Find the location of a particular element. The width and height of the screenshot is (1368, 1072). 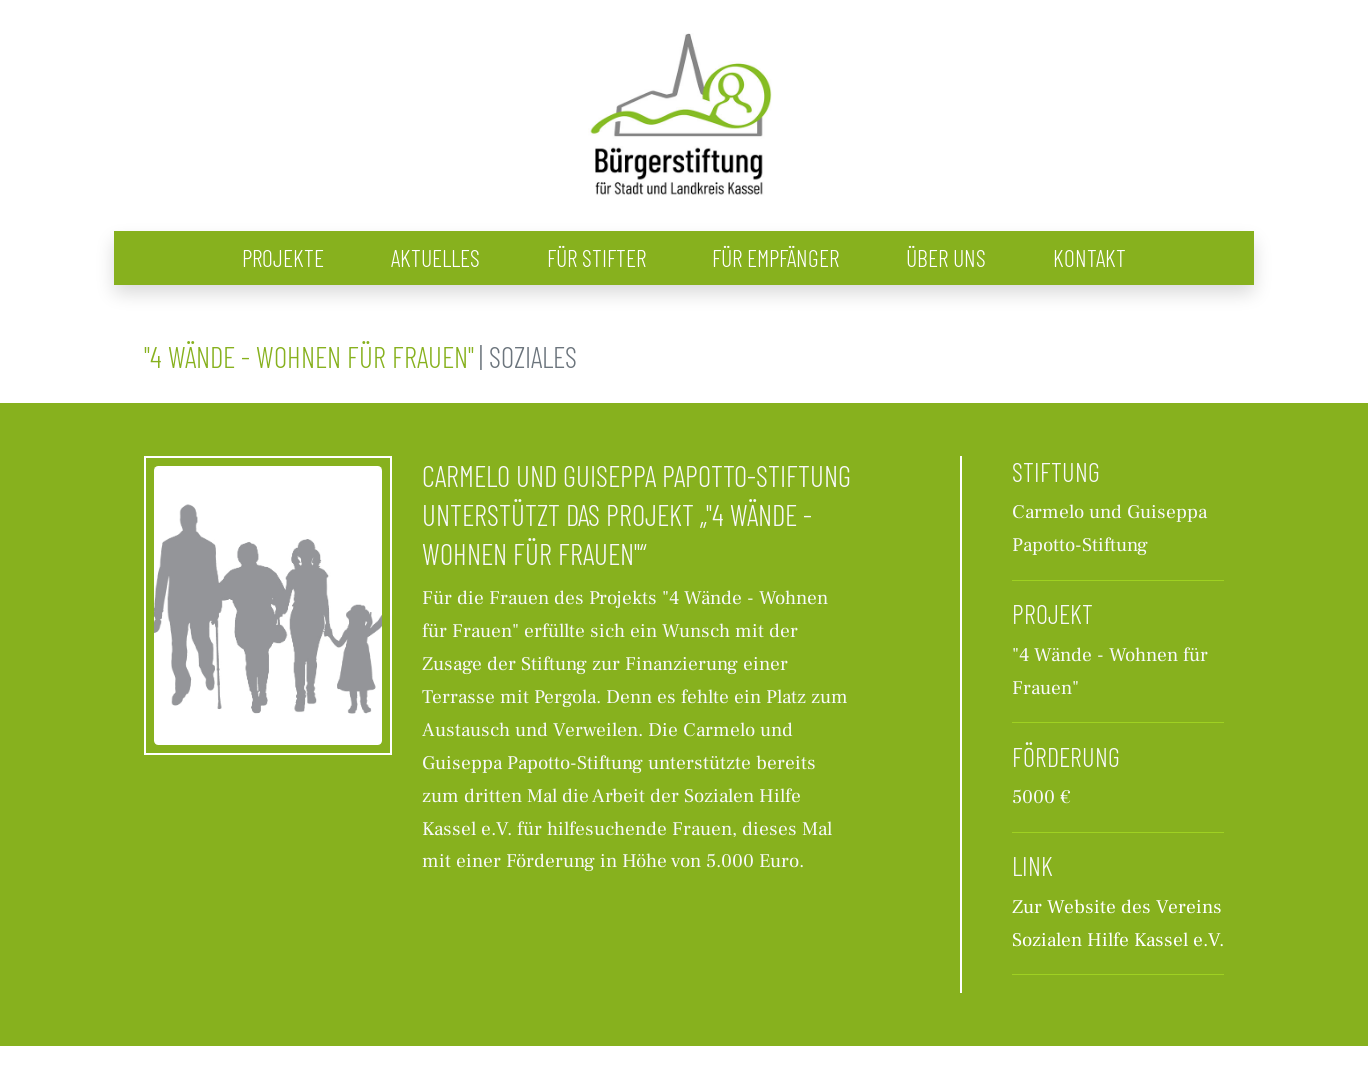

Über uns is located at coordinates (946, 257).